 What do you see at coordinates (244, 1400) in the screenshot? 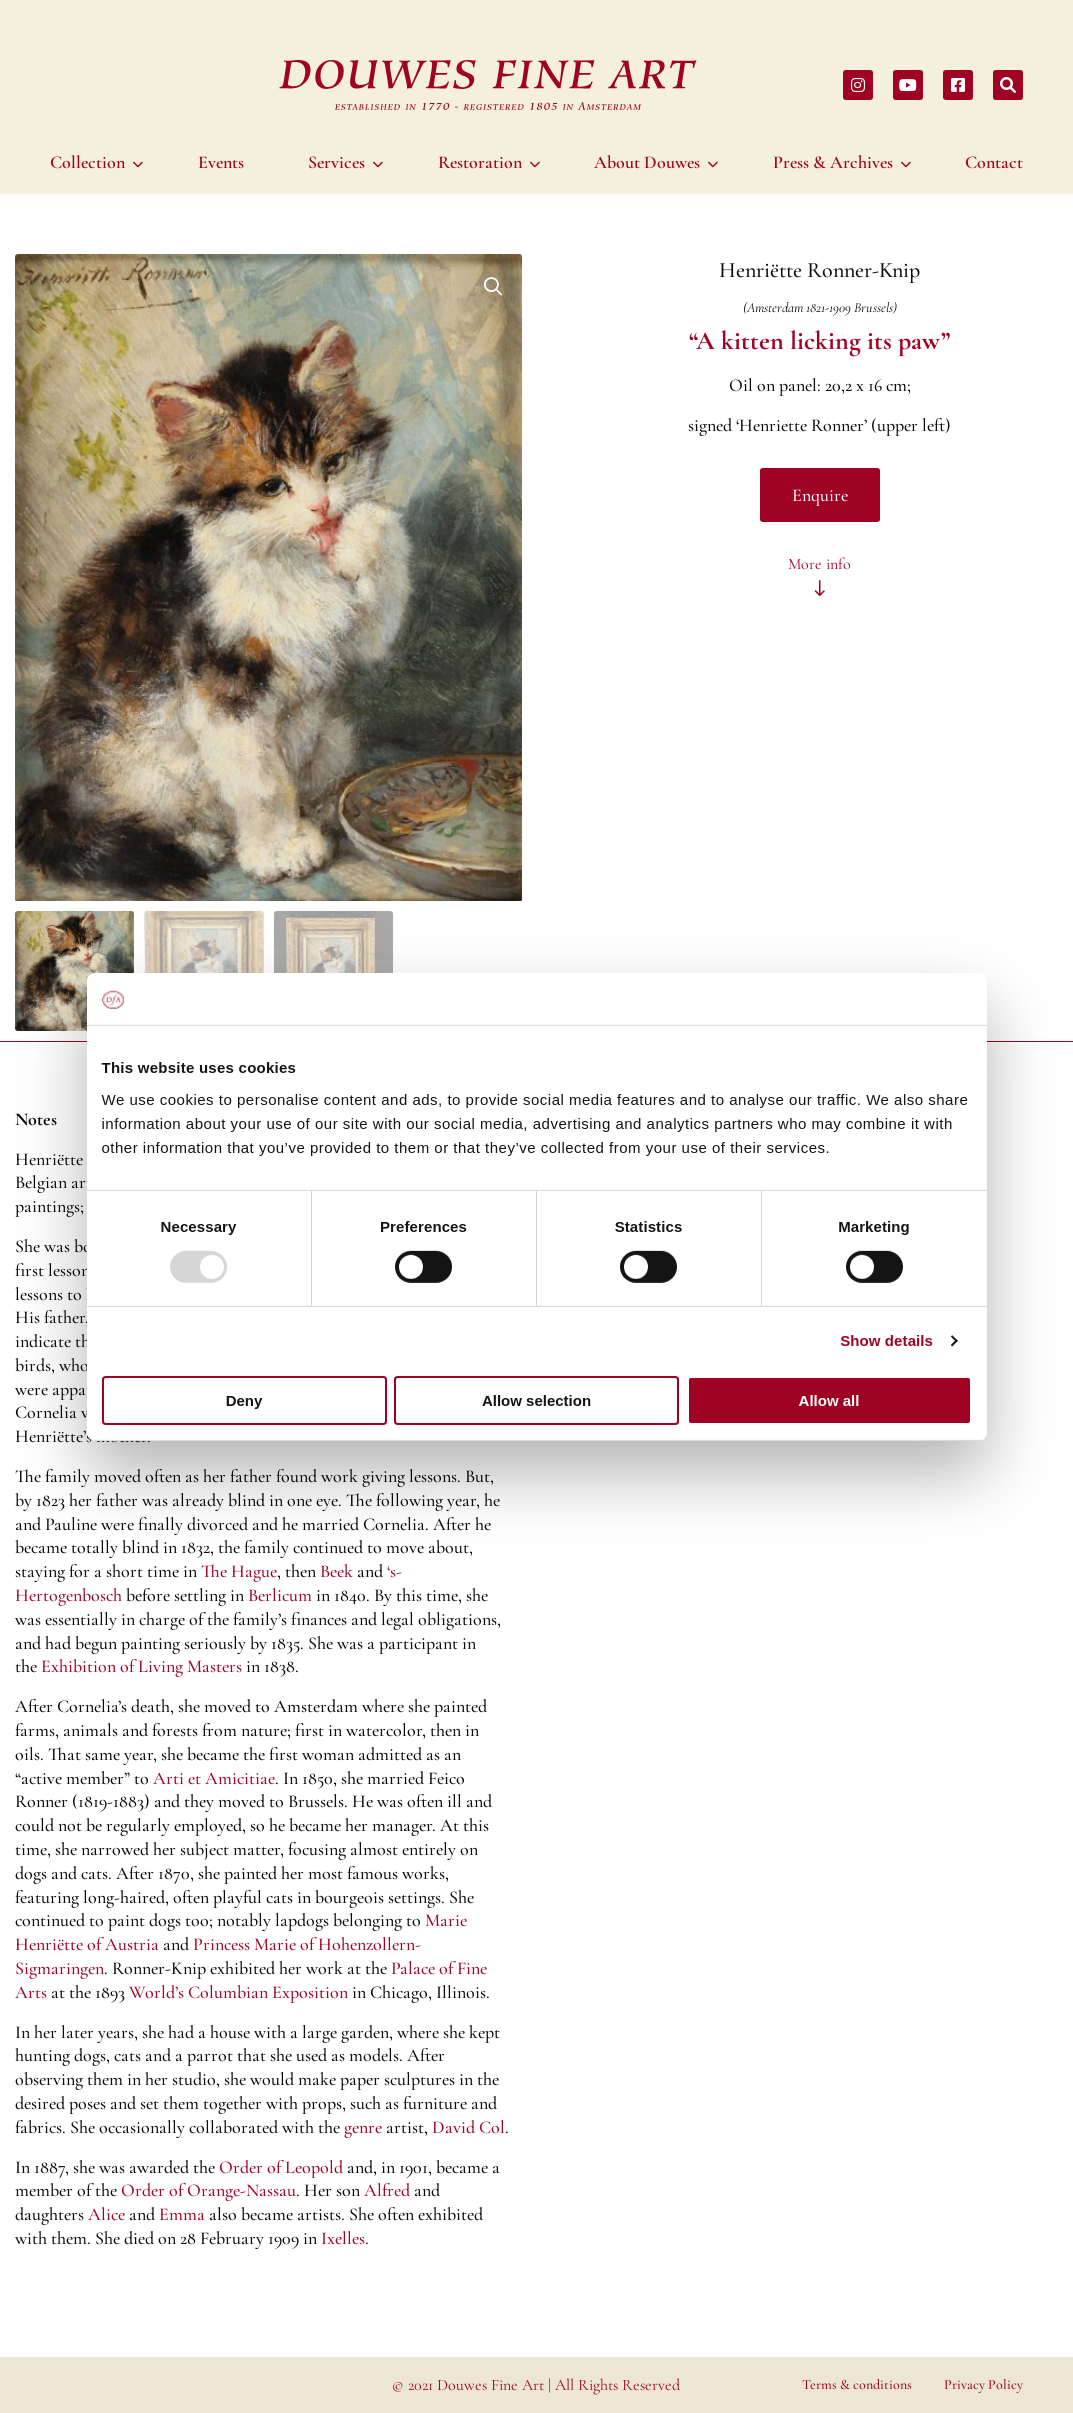
I see `Deny` at bounding box center [244, 1400].